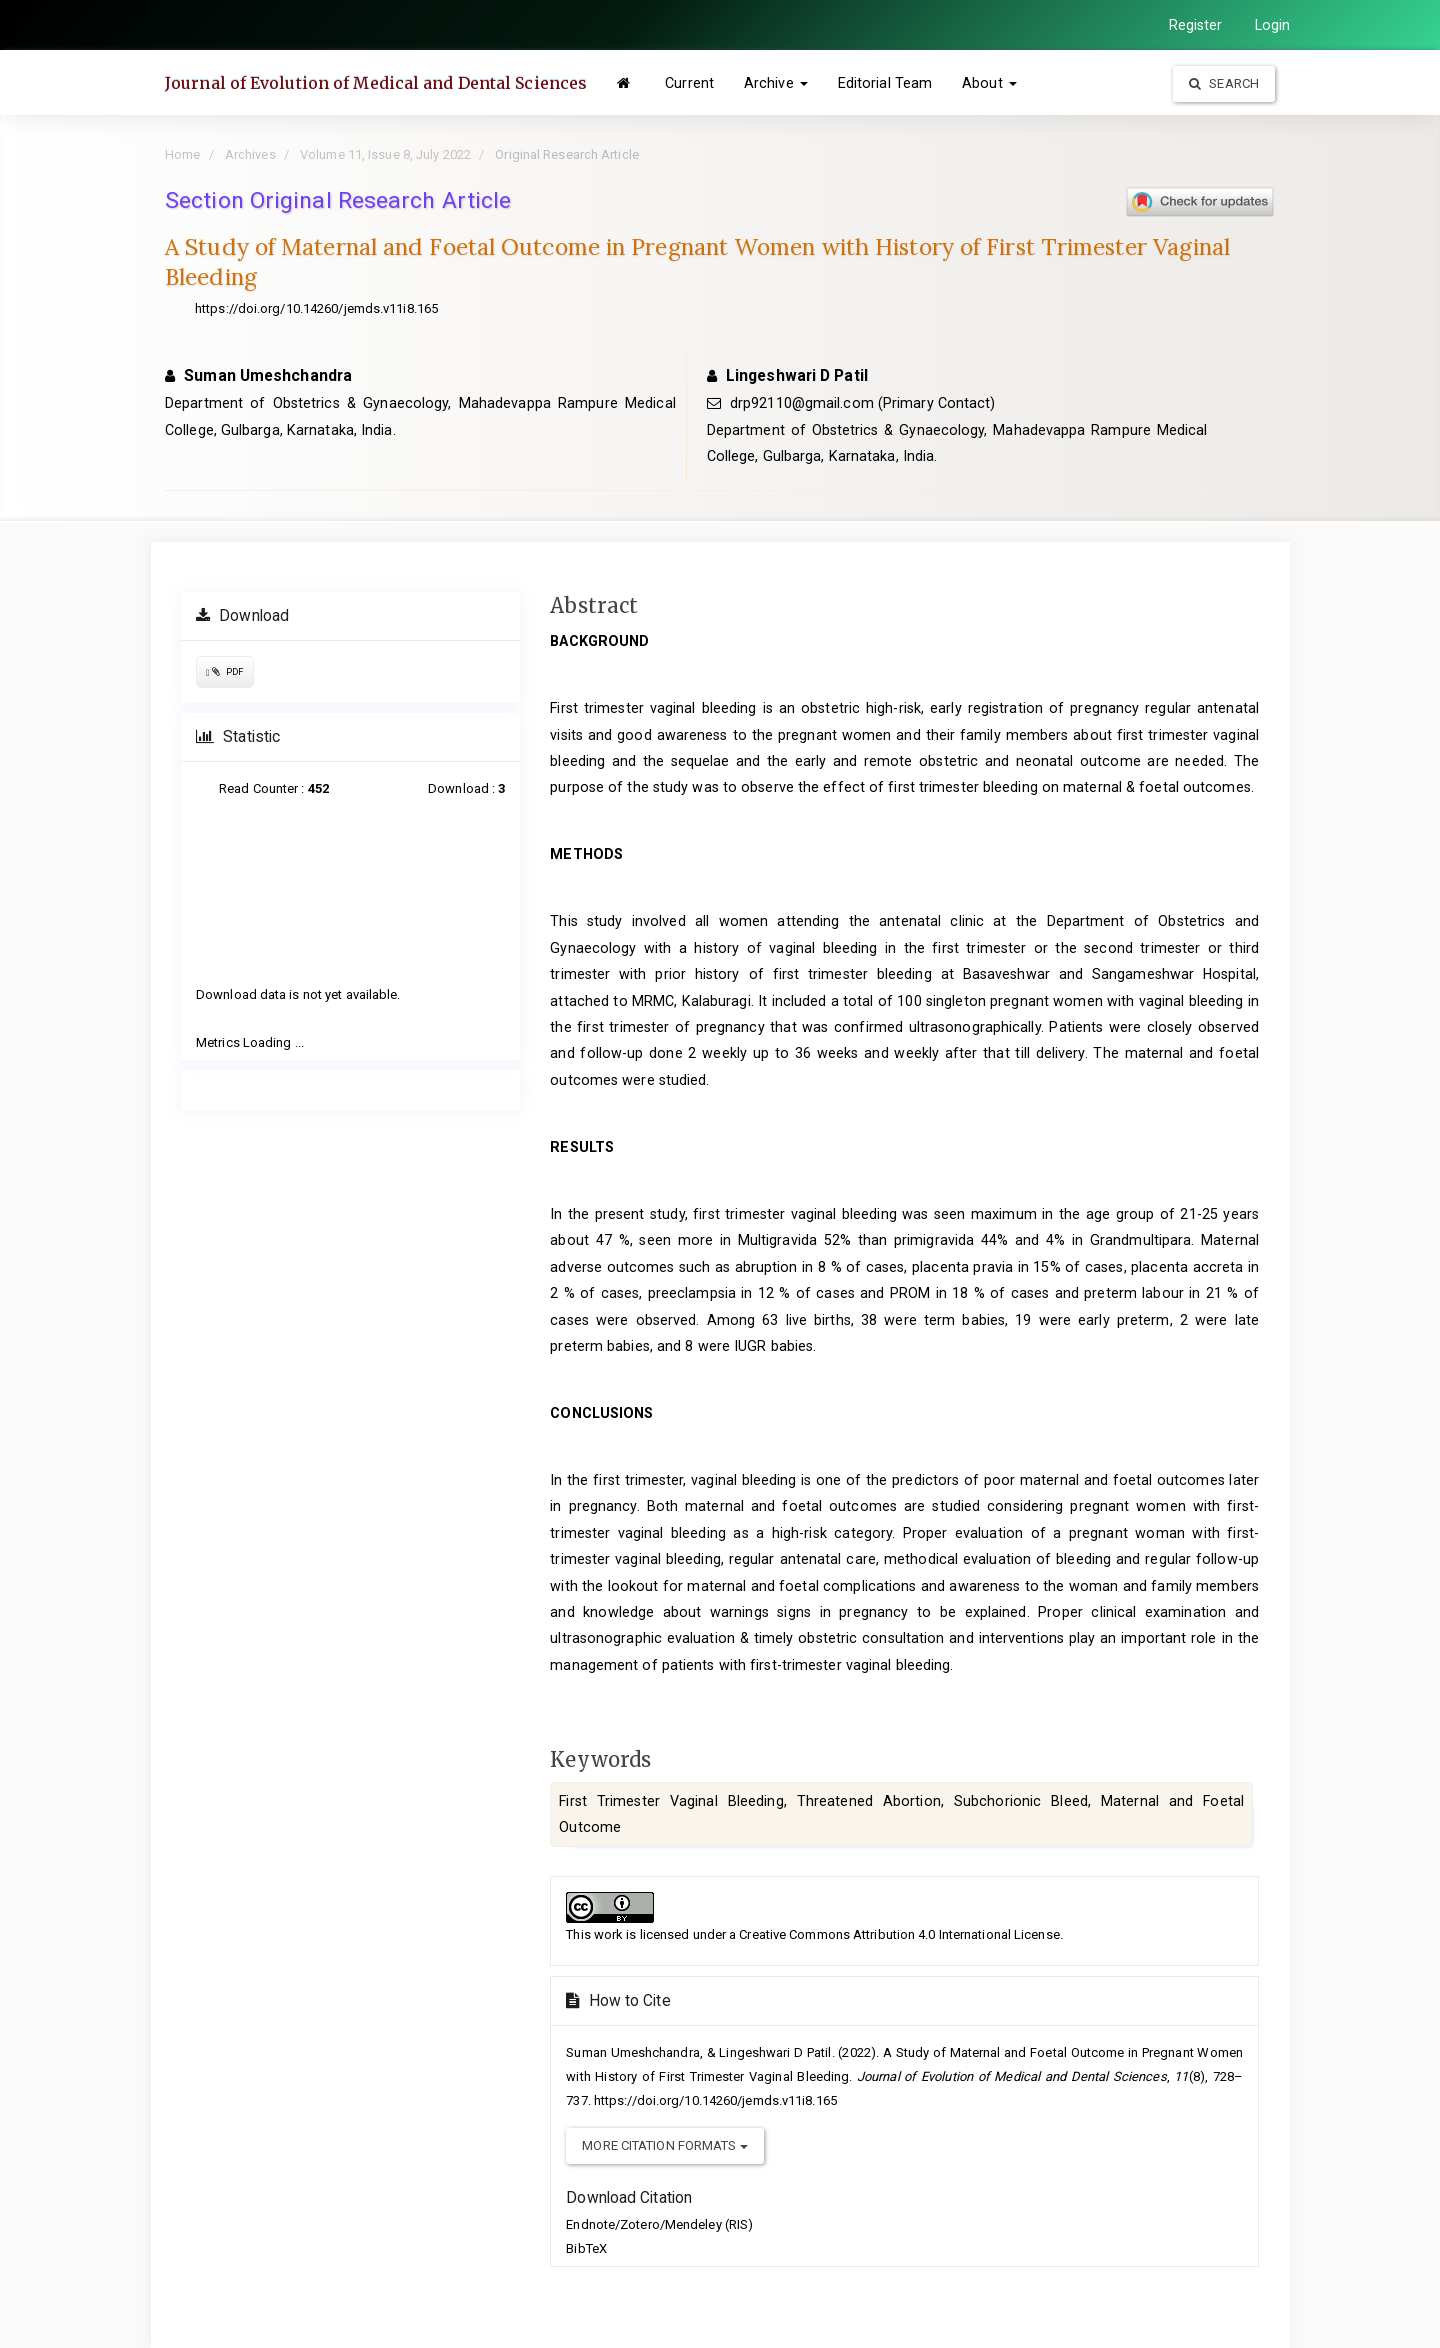 Image resolution: width=1440 pixels, height=2348 pixels. I want to click on Search, so click(1224, 83).